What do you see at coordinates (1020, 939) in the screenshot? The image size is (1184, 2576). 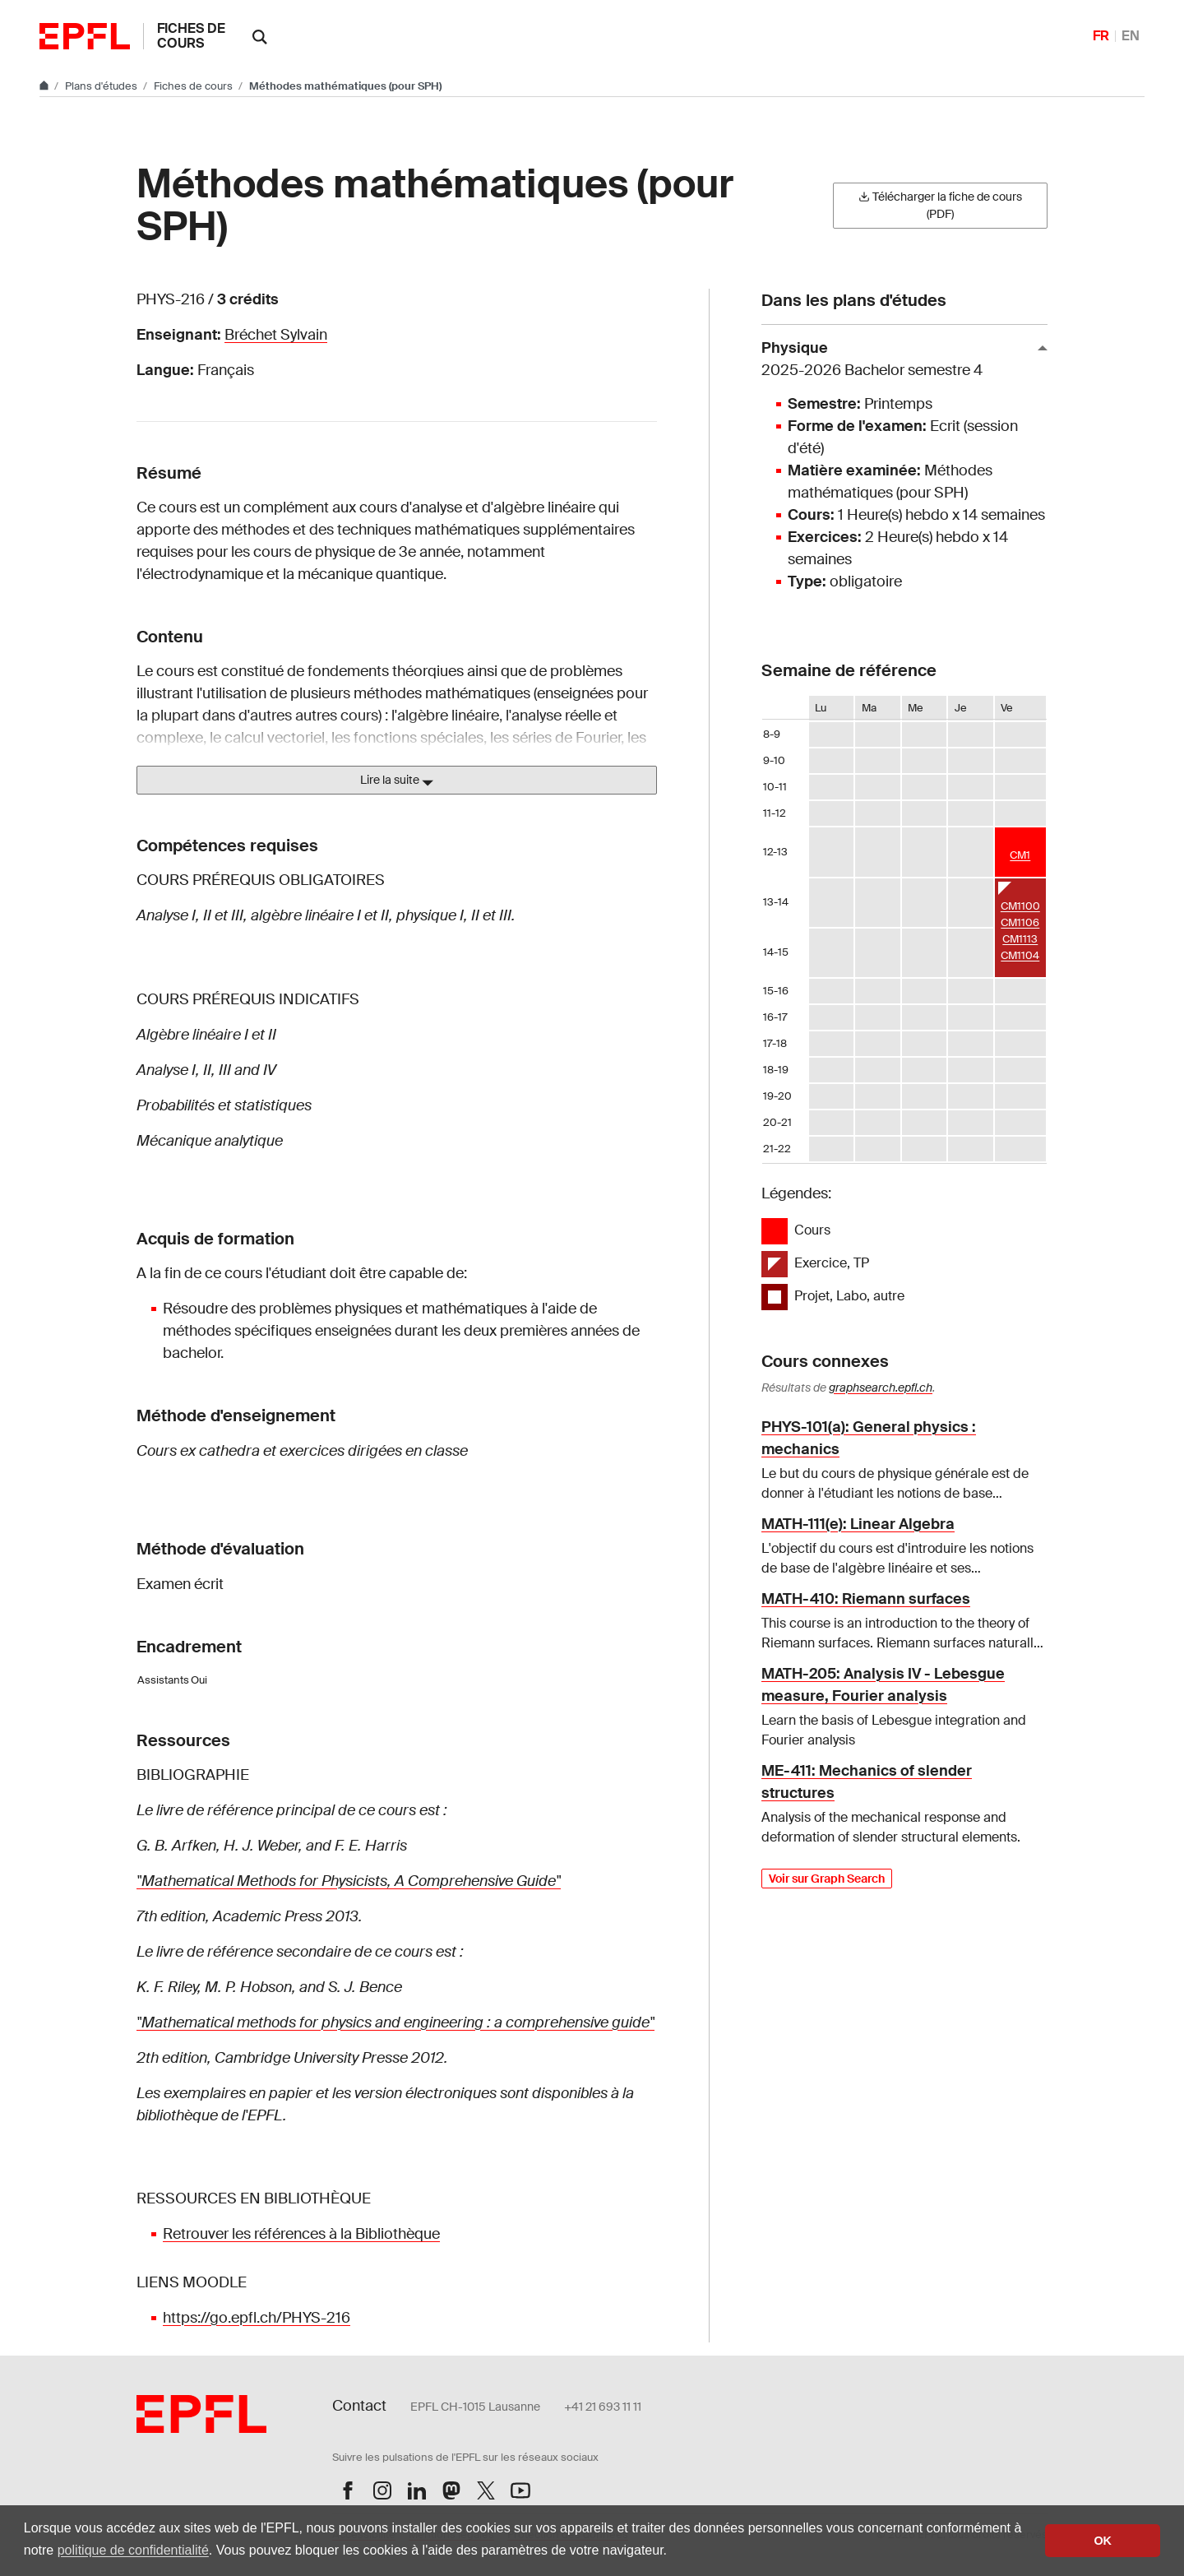 I see `CM1113` at bounding box center [1020, 939].